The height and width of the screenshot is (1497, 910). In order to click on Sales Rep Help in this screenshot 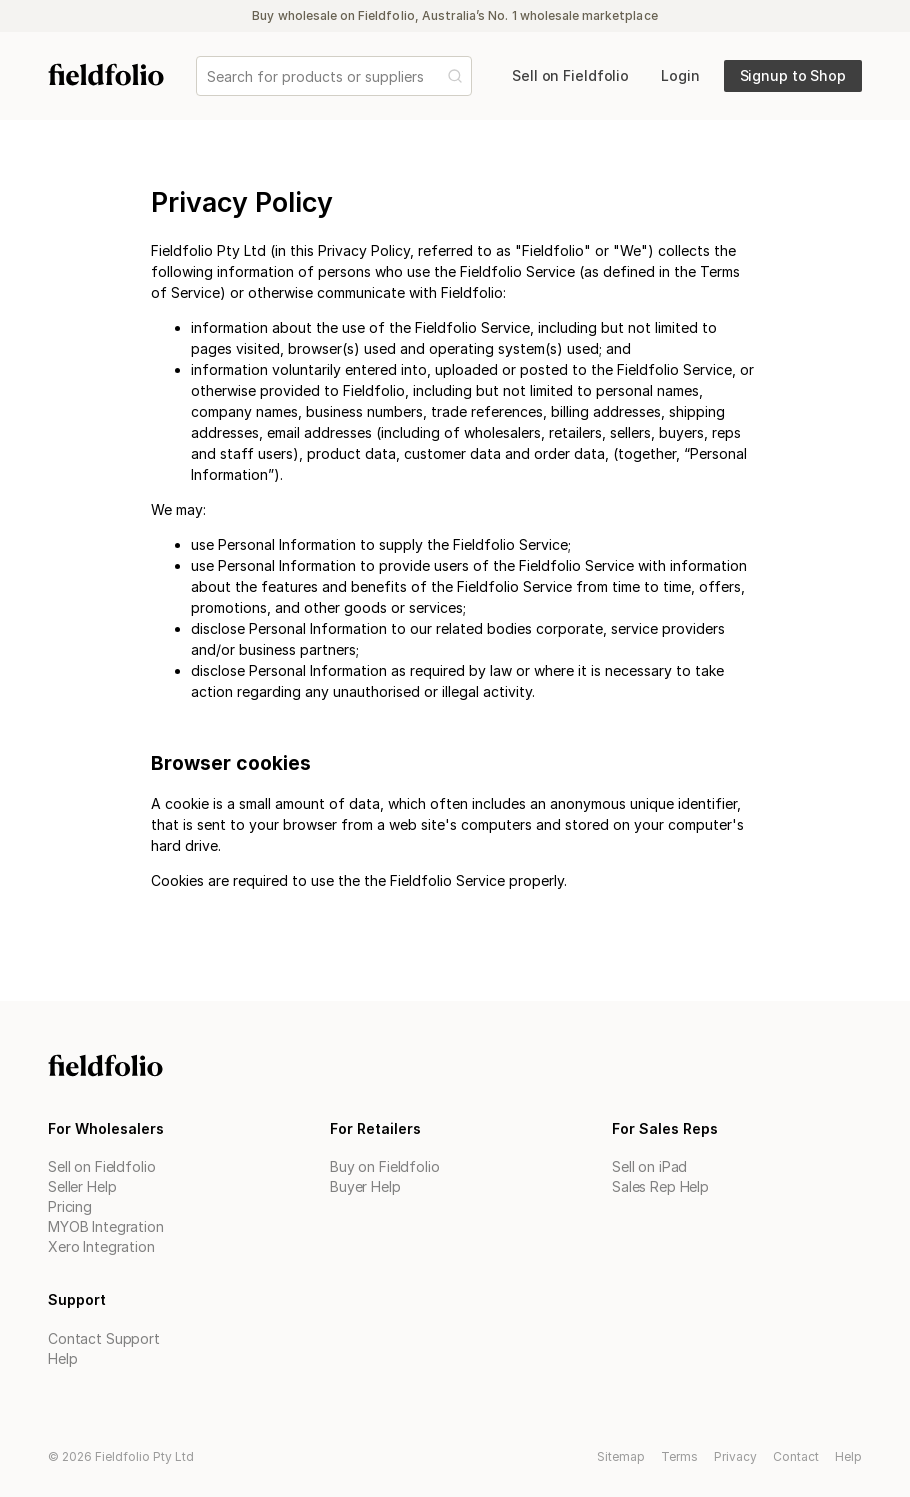, I will do `click(660, 1186)`.